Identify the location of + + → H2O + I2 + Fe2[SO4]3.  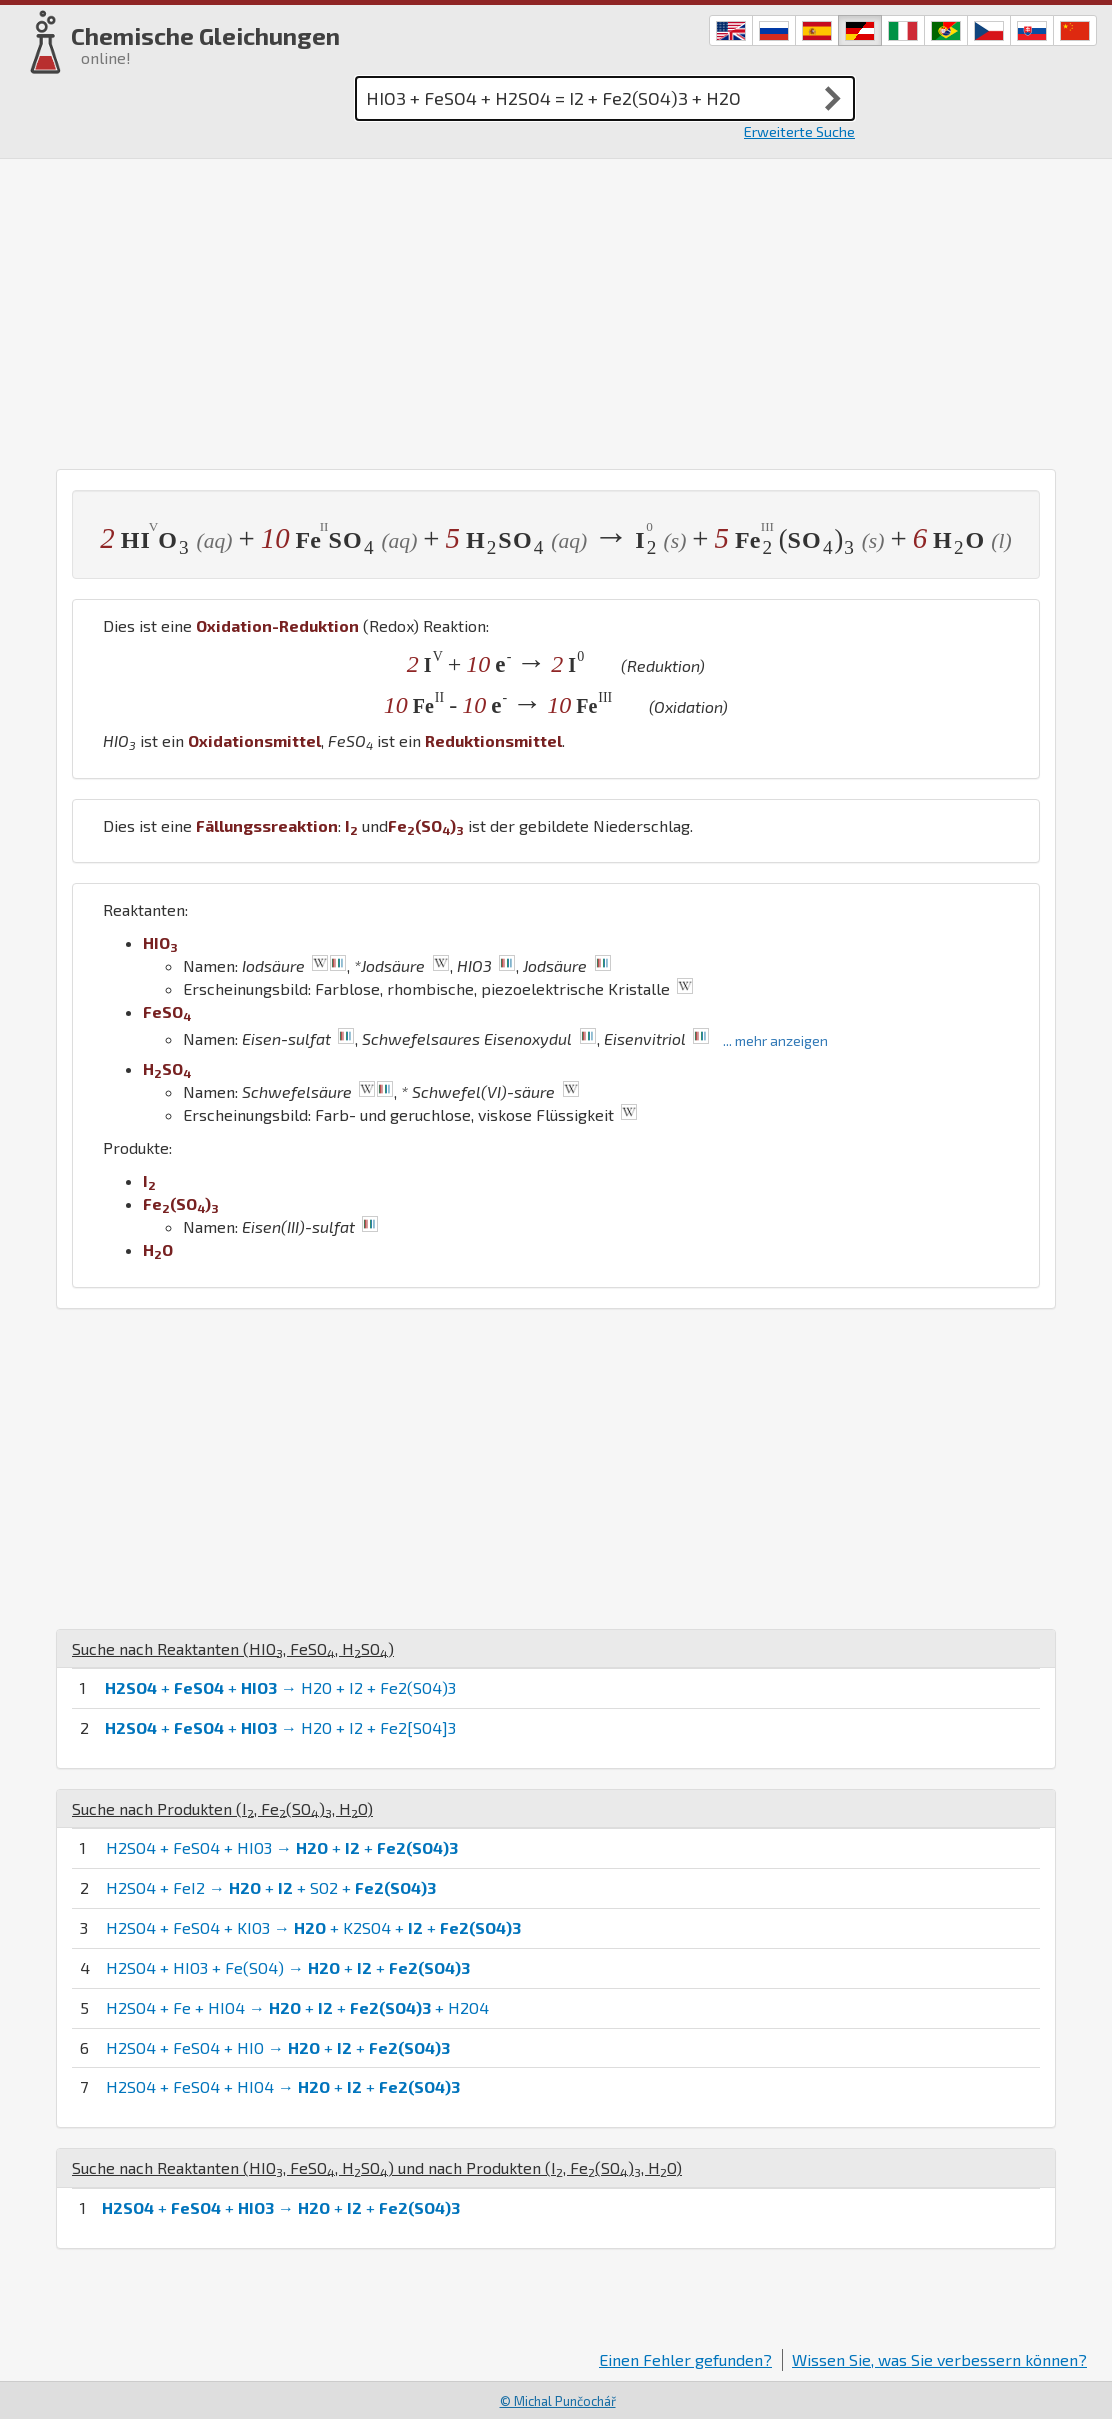
(280, 1727).